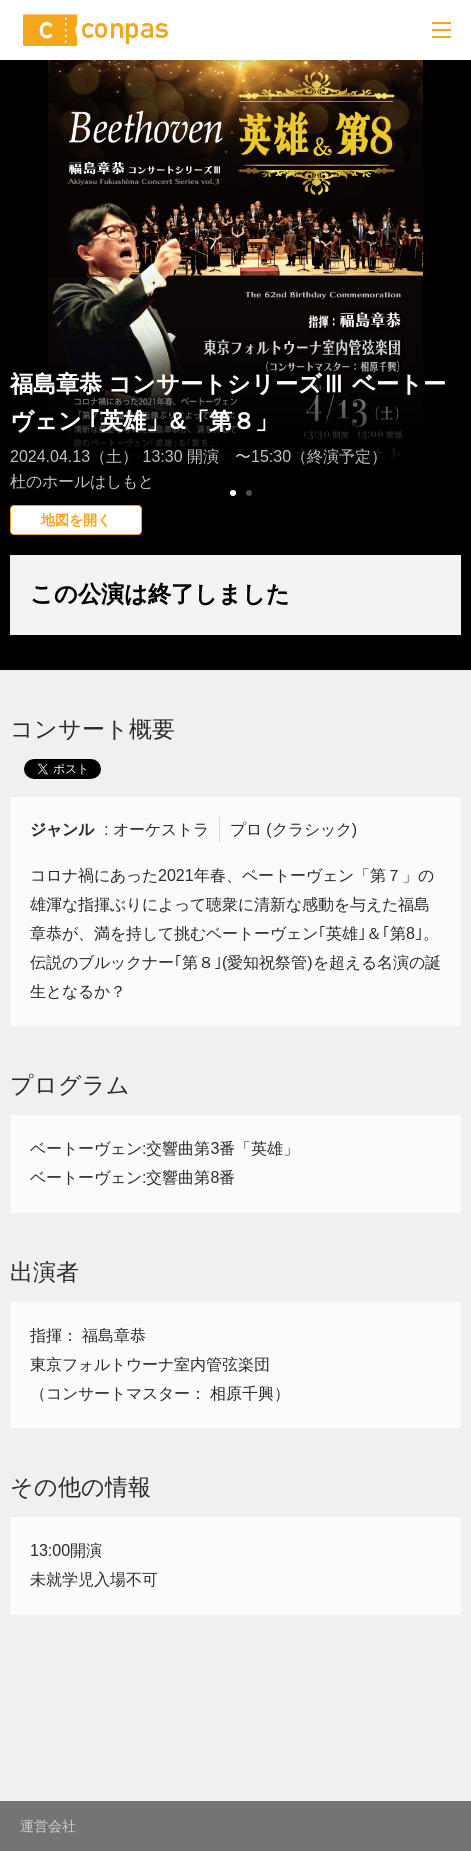 The image size is (471, 1851). What do you see at coordinates (76, 520) in the screenshot?
I see `地図を開く` at bounding box center [76, 520].